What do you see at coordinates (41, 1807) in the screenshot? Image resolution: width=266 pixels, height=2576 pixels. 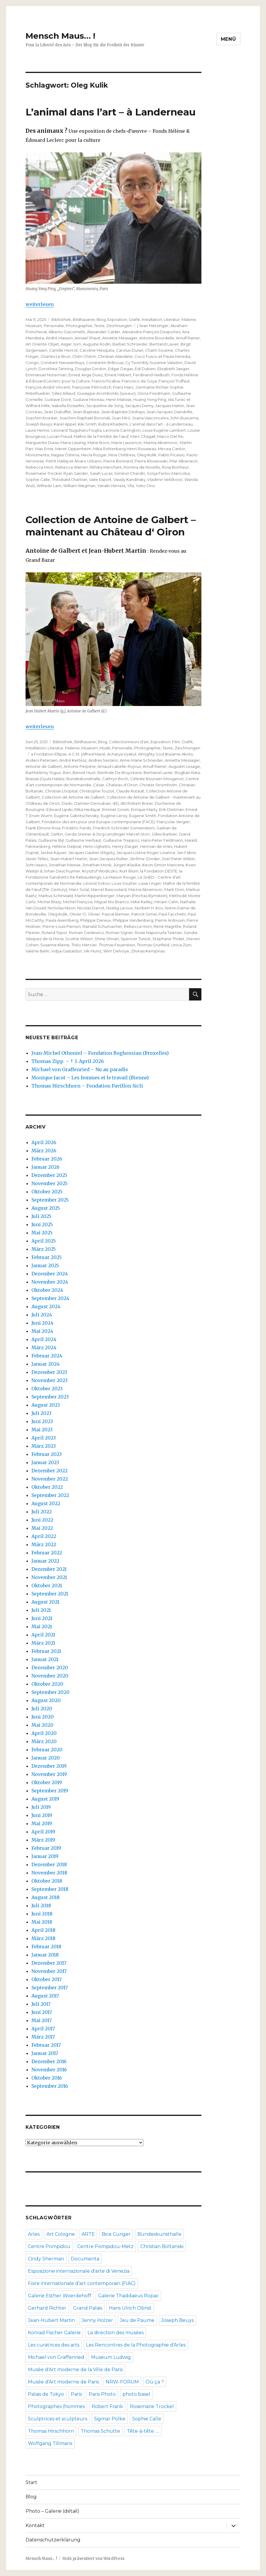 I see `Juli 2019` at bounding box center [41, 1807].